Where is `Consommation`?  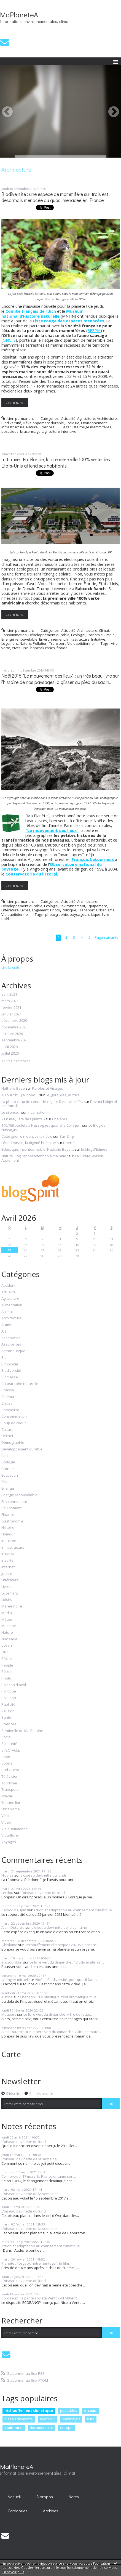
Consommation is located at coordinates (14, 634).